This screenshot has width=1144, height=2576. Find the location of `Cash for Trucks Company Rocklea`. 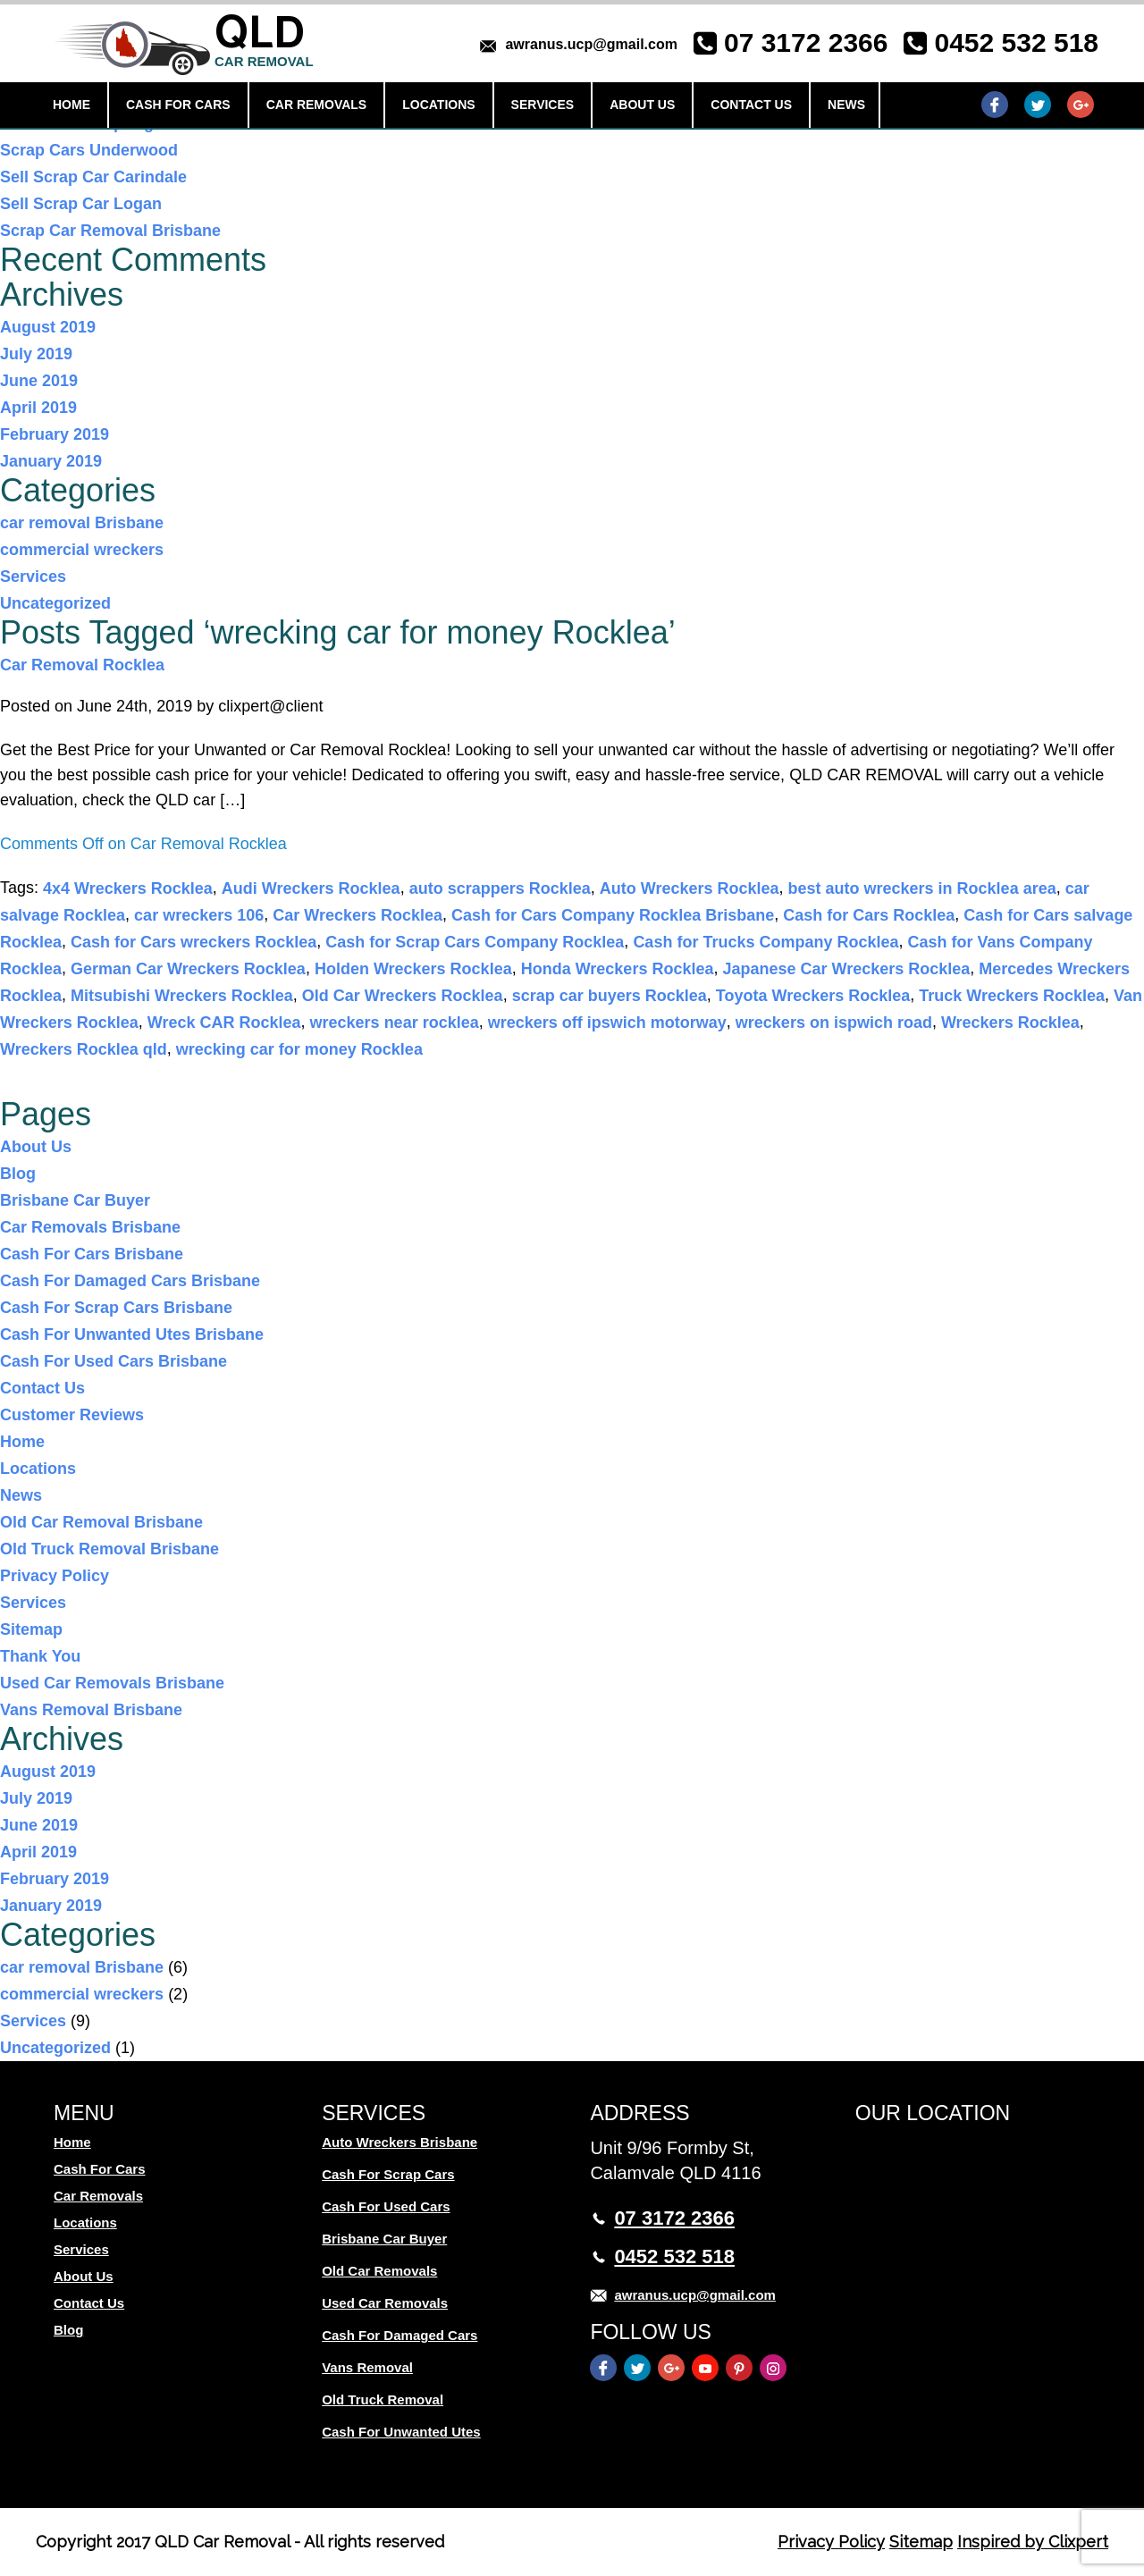

Cash for Trucks Company Rocklea is located at coordinates (765, 942).